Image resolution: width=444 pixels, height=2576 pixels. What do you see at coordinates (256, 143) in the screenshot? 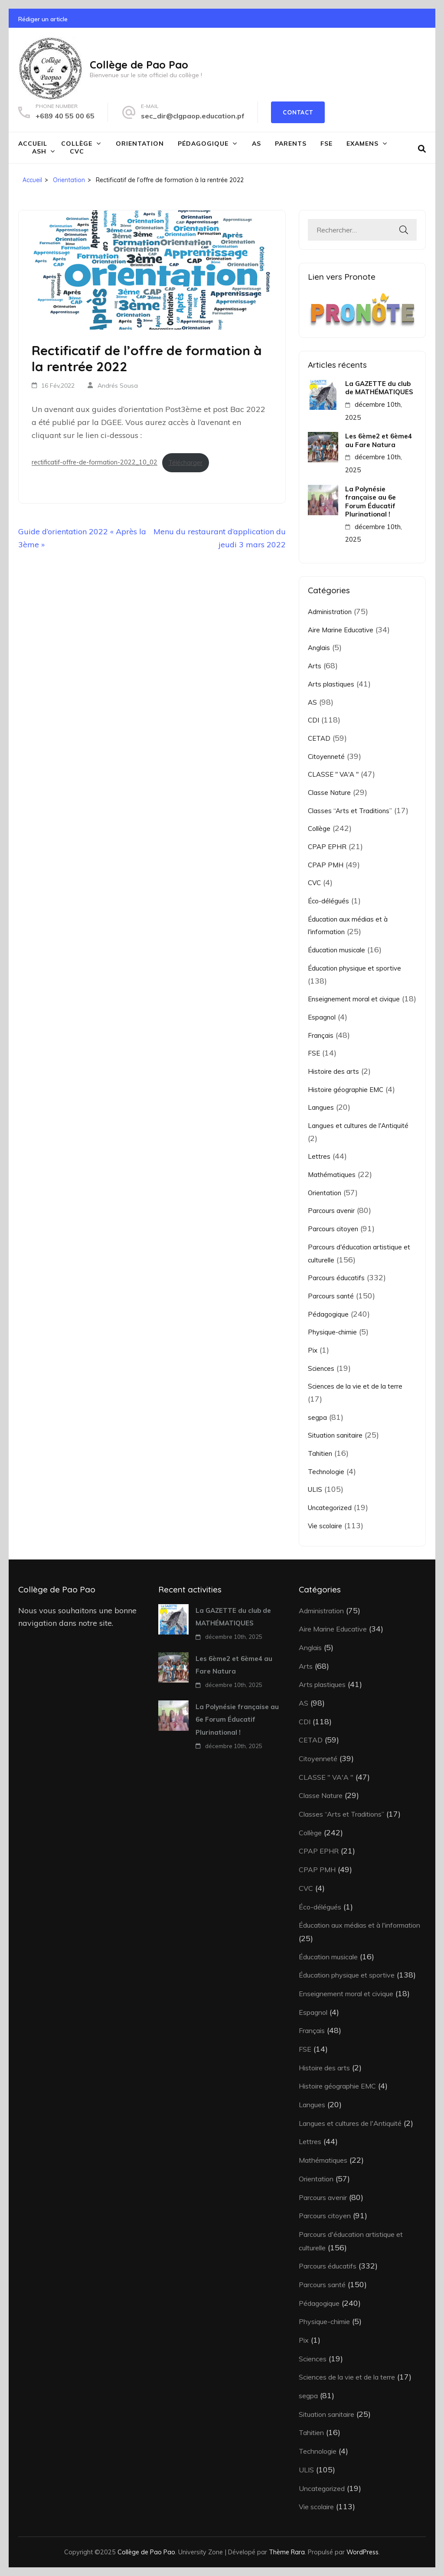
I see `AS` at bounding box center [256, 143].